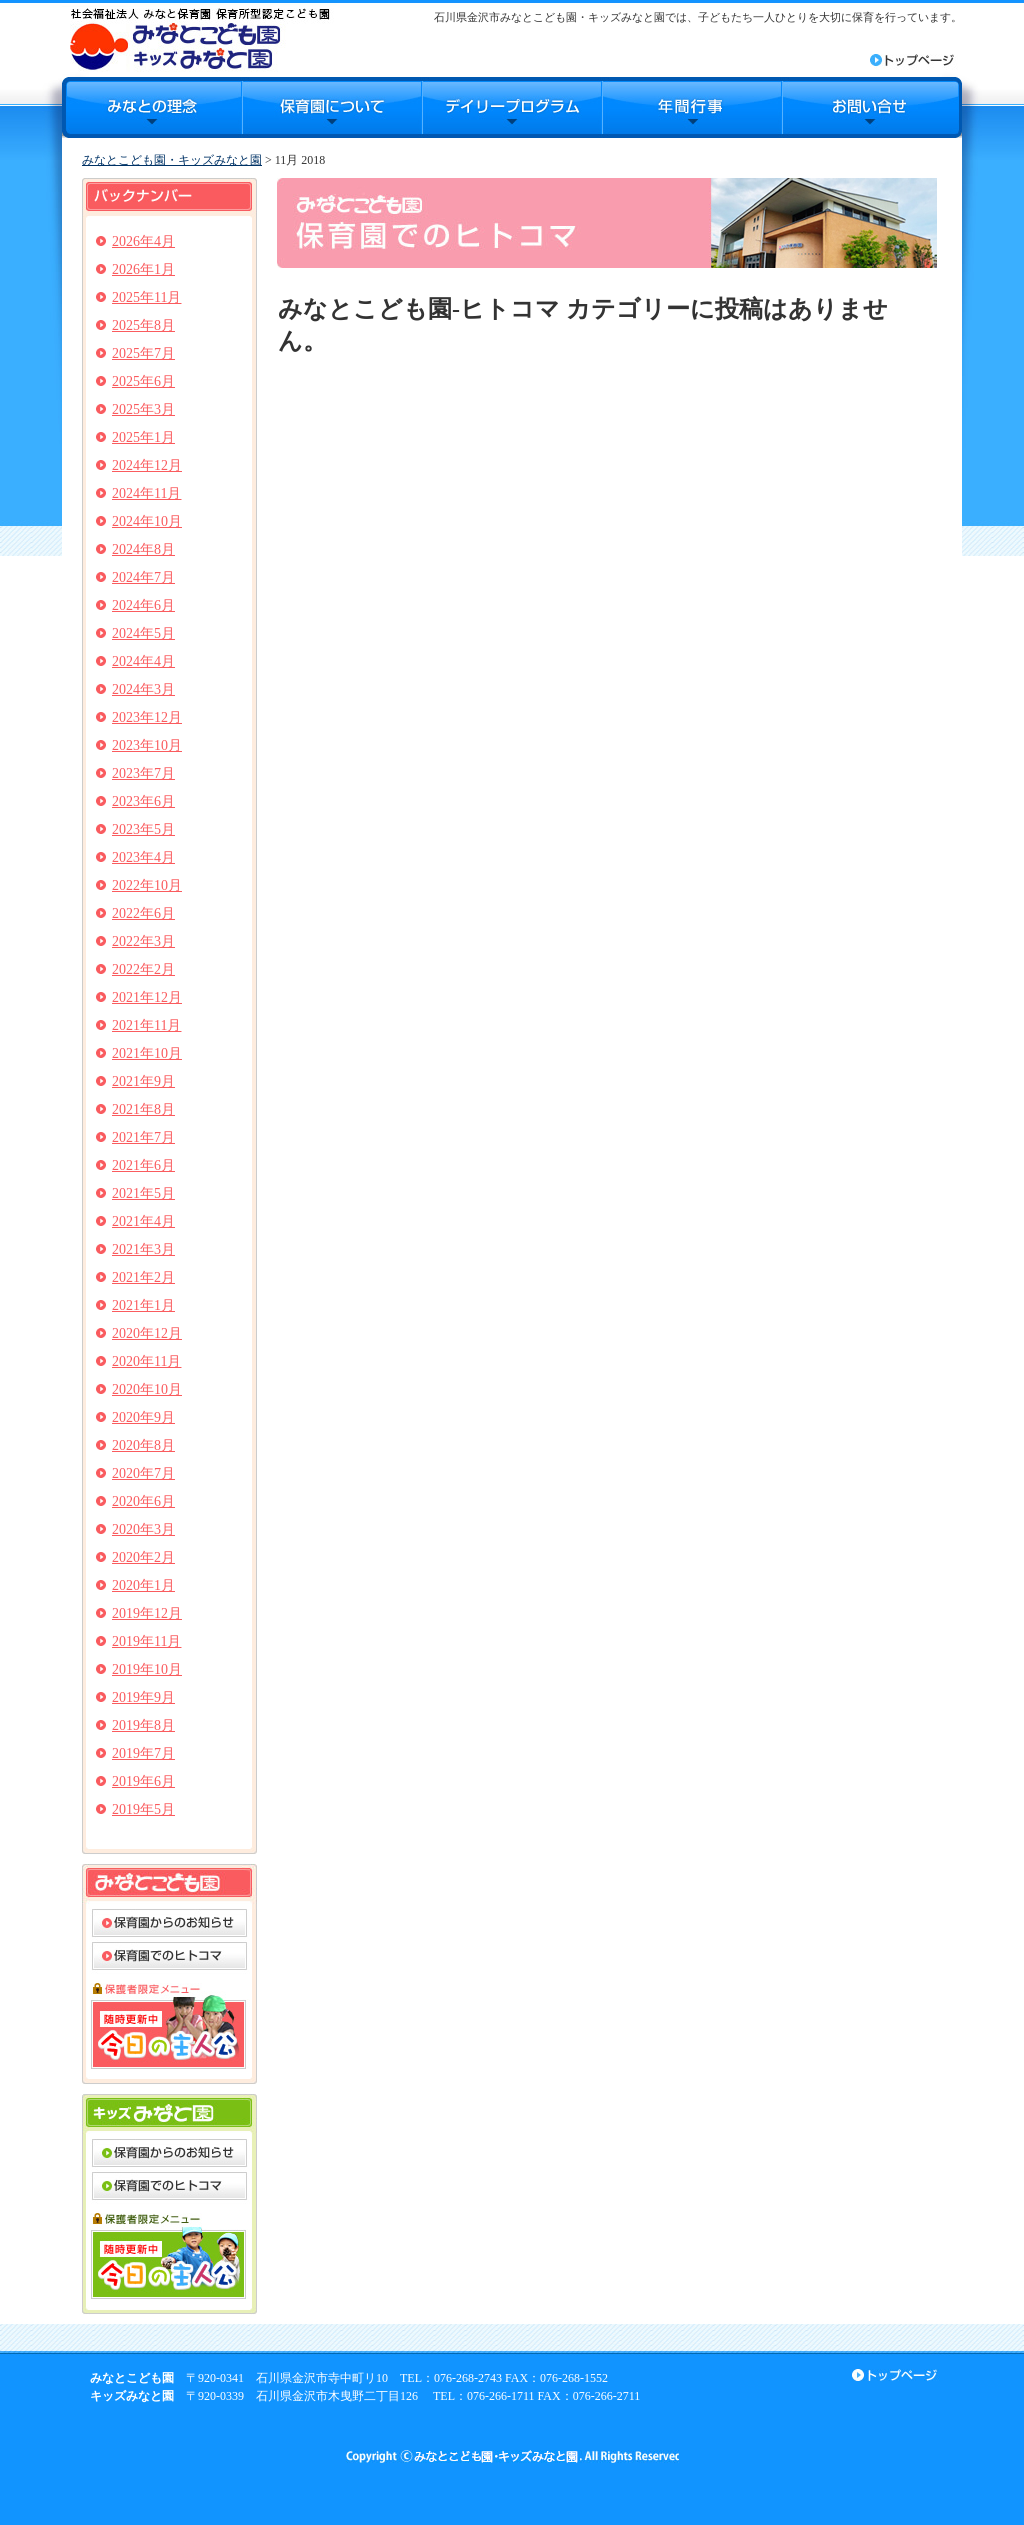 This screenshot has height=2525, width=1024. Describe the element at coordinates (143, 1109) in the screenshot. I see `2021年8月` at that location.